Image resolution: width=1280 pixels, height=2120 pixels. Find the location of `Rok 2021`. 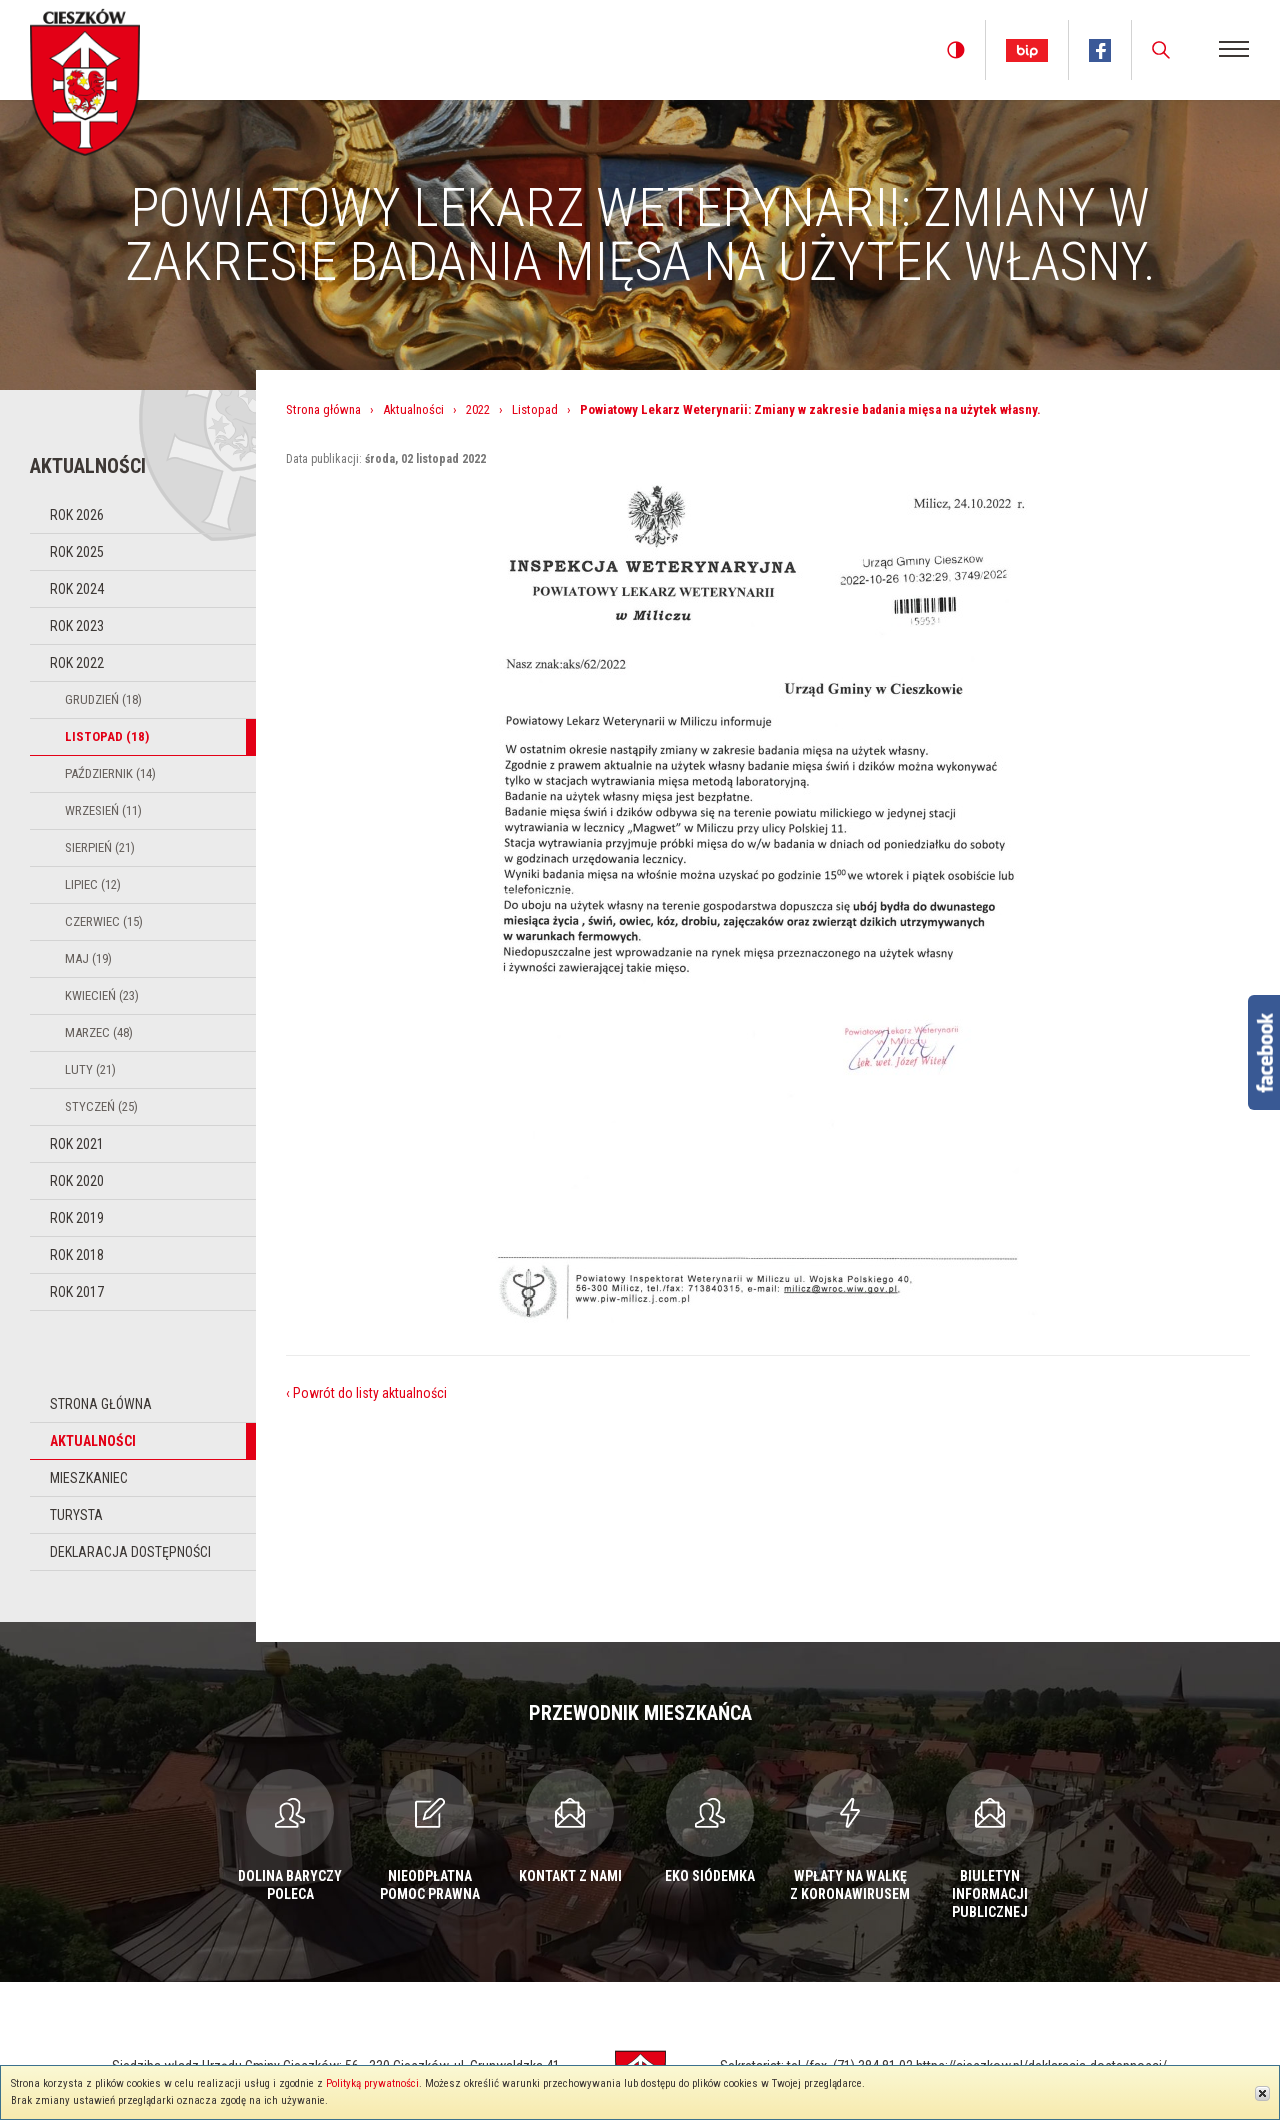

Rok 2021 is located at coordinates (77, 1144).